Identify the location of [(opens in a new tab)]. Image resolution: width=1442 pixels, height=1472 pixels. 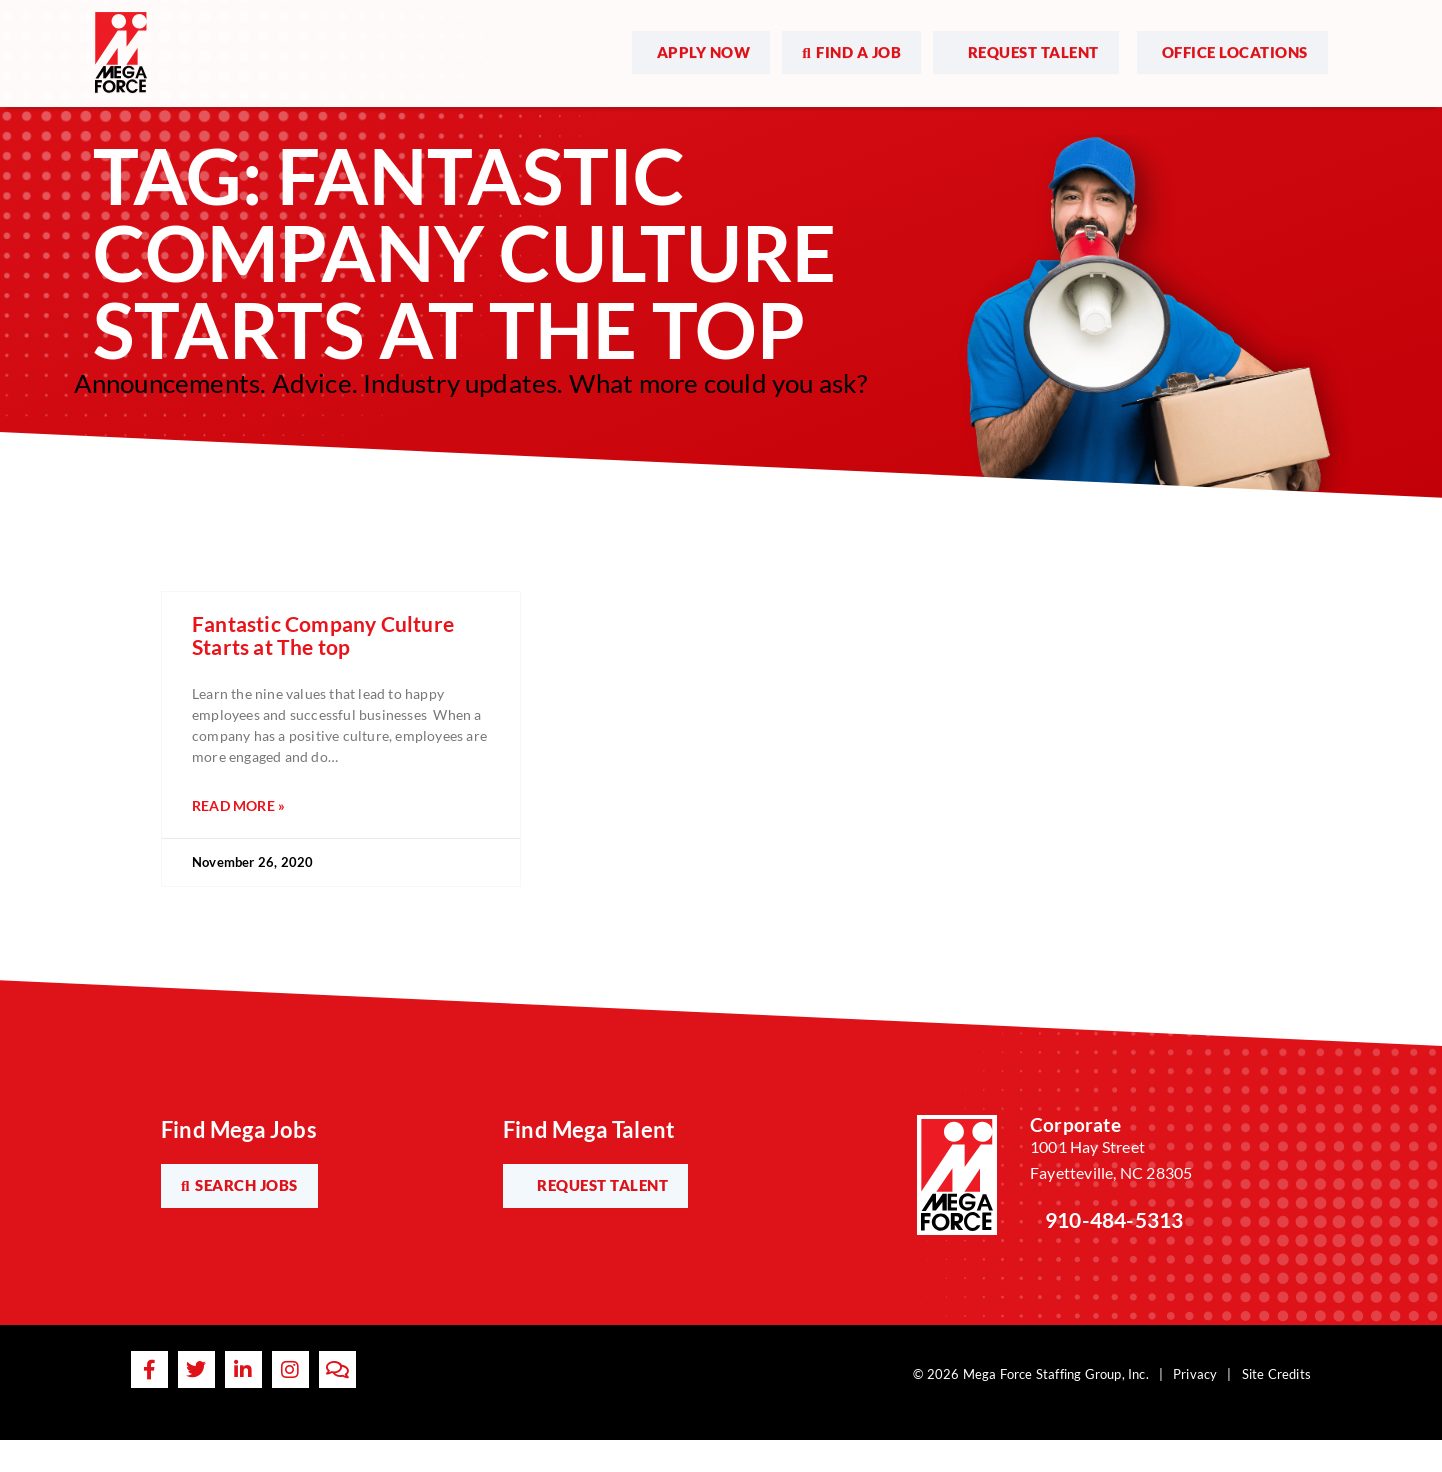
(701, 46).